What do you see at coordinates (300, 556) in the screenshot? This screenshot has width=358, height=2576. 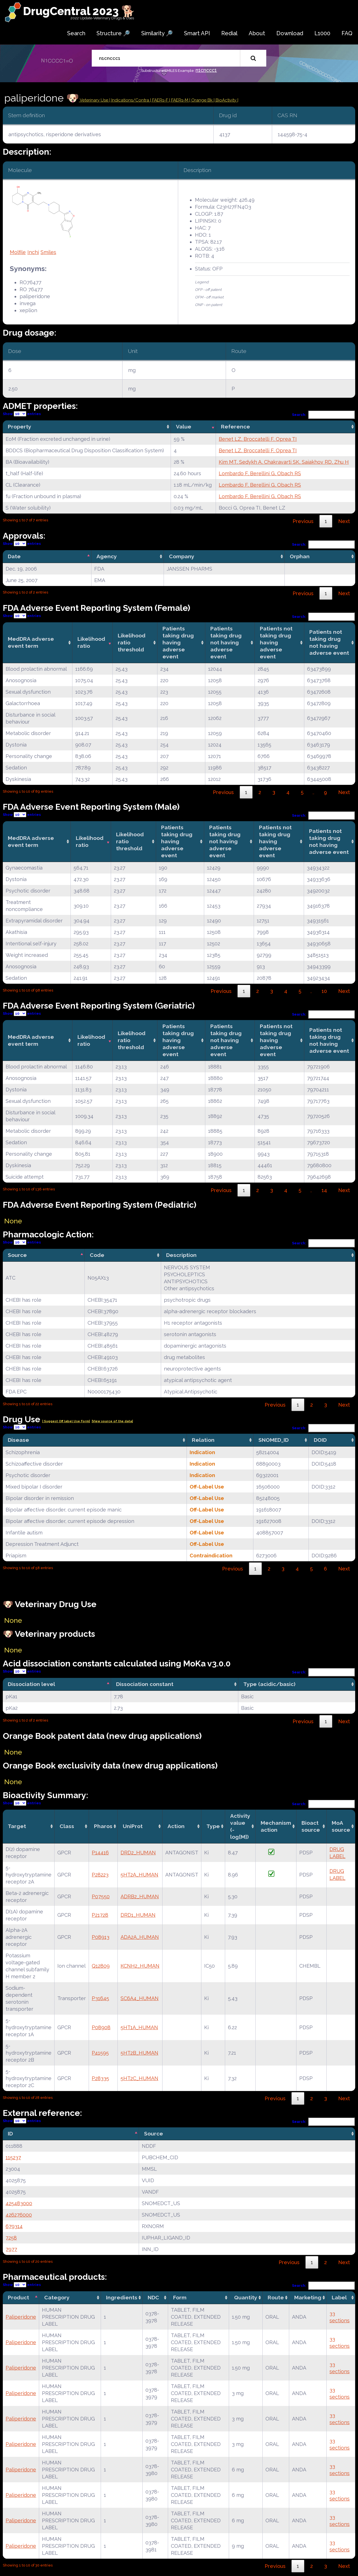 I see `Orphan [Orphan: activate to sort column ascending]` at bounding box center [300, 556].